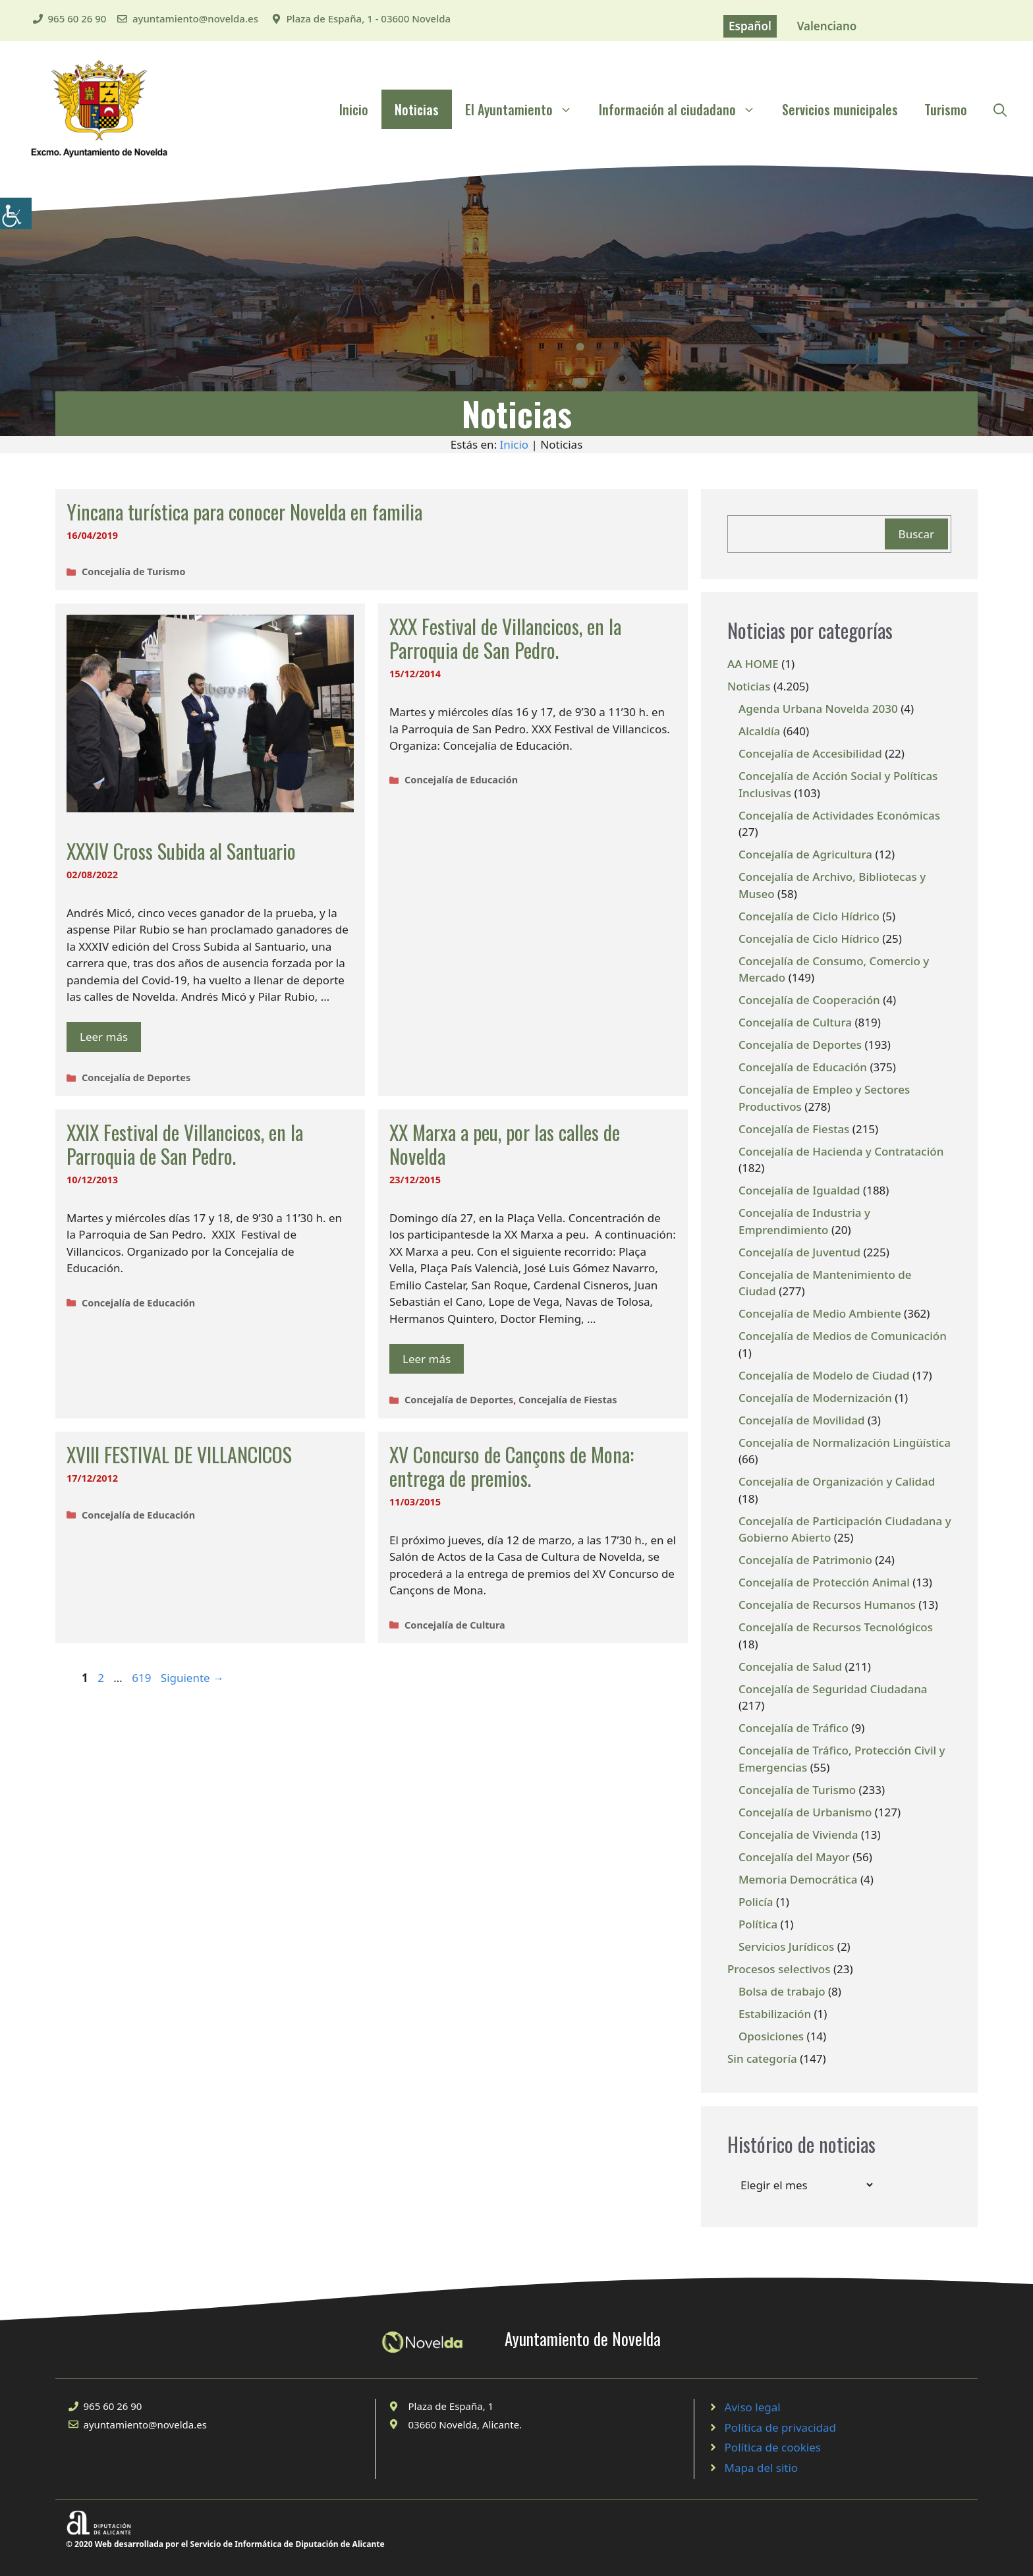  What do you see at coordinates (824, 1375) in the screenshot?
I see `Concejalía de Modelo de Ciudad` at bounding box center [824, 1375].